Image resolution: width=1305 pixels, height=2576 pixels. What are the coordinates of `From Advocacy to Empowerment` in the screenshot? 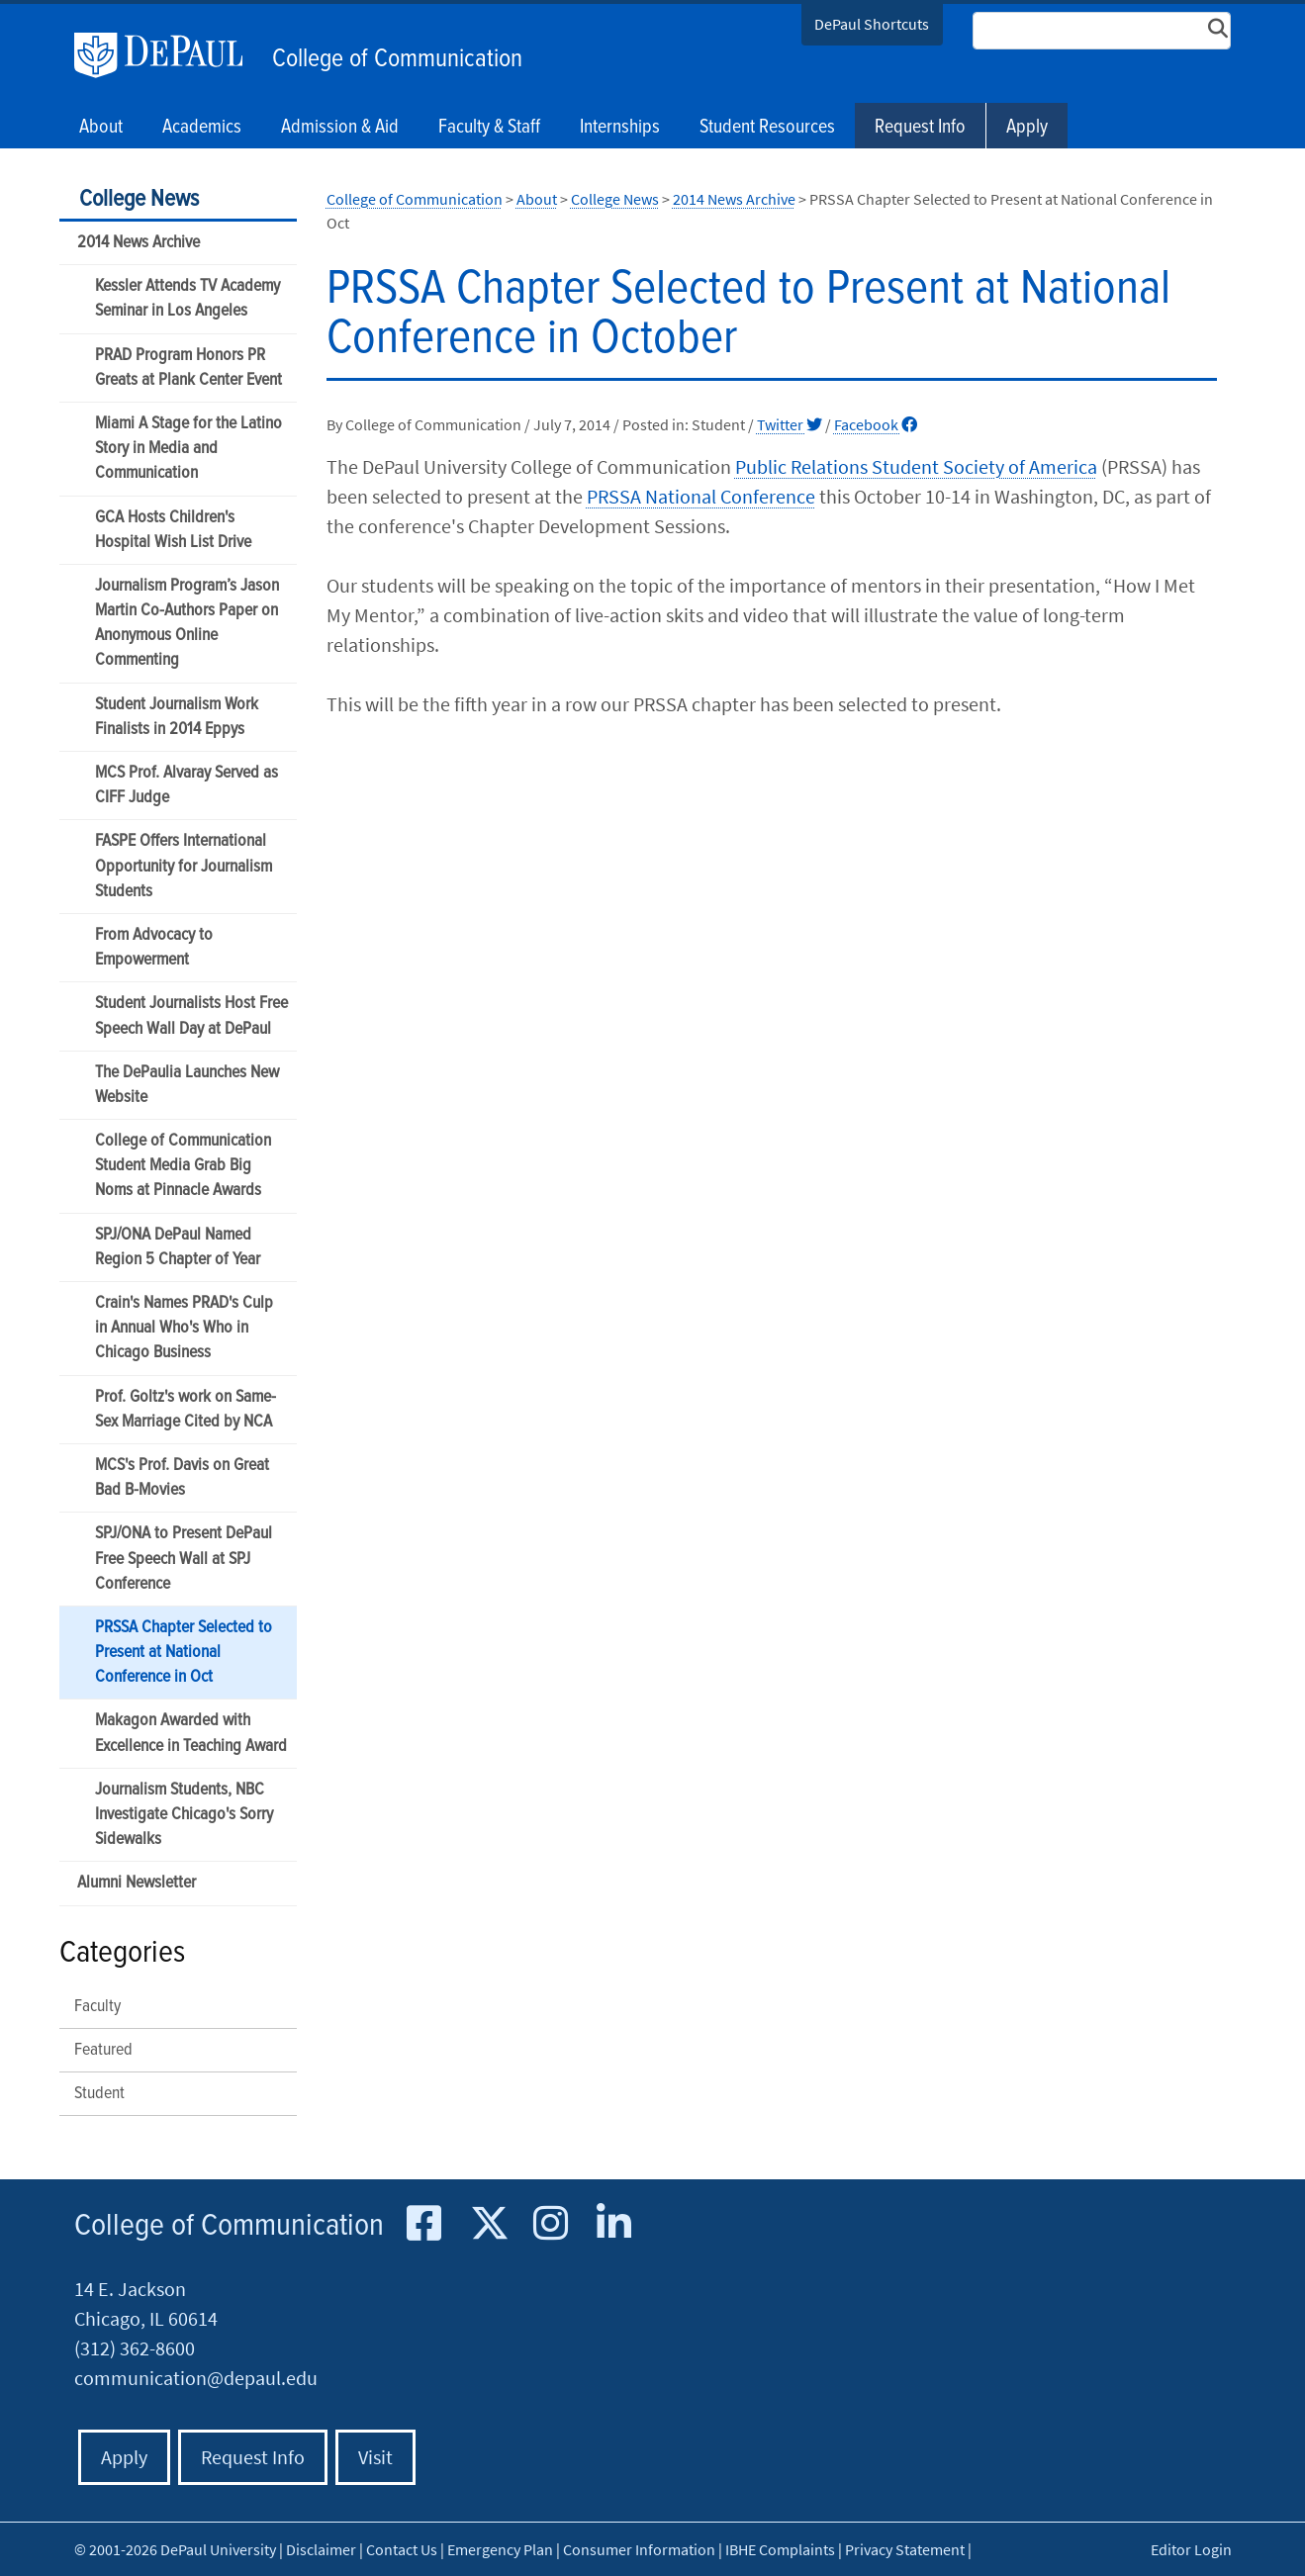 It's located at (154, 947).